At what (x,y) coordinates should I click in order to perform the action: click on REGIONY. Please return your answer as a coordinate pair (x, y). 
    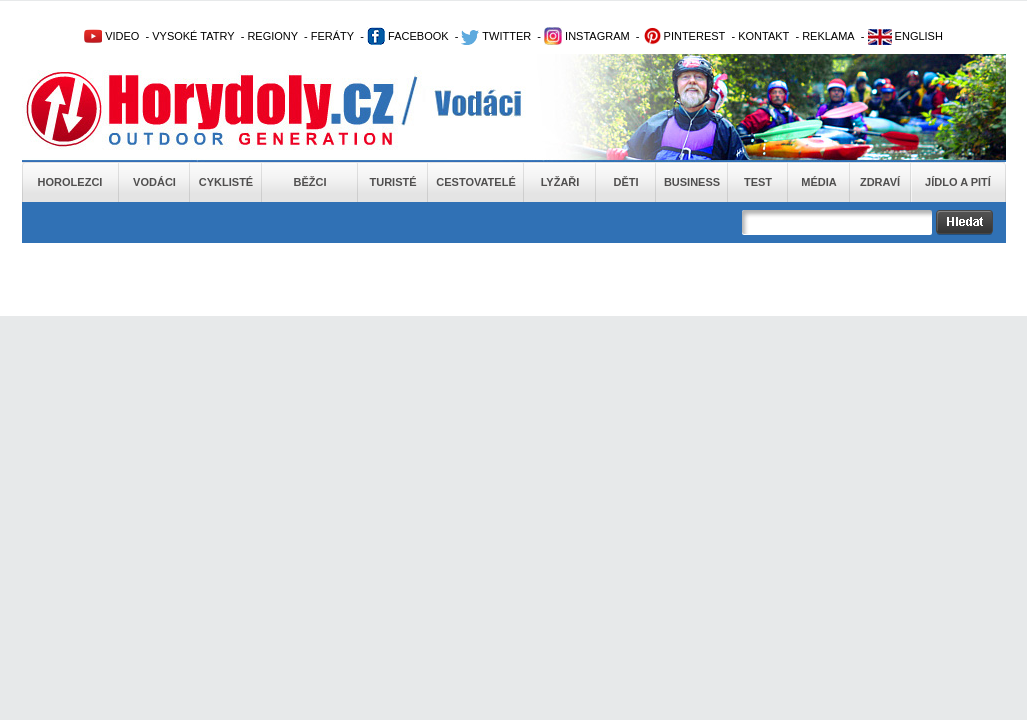
    Looking at the image, I should click on (272, 36).